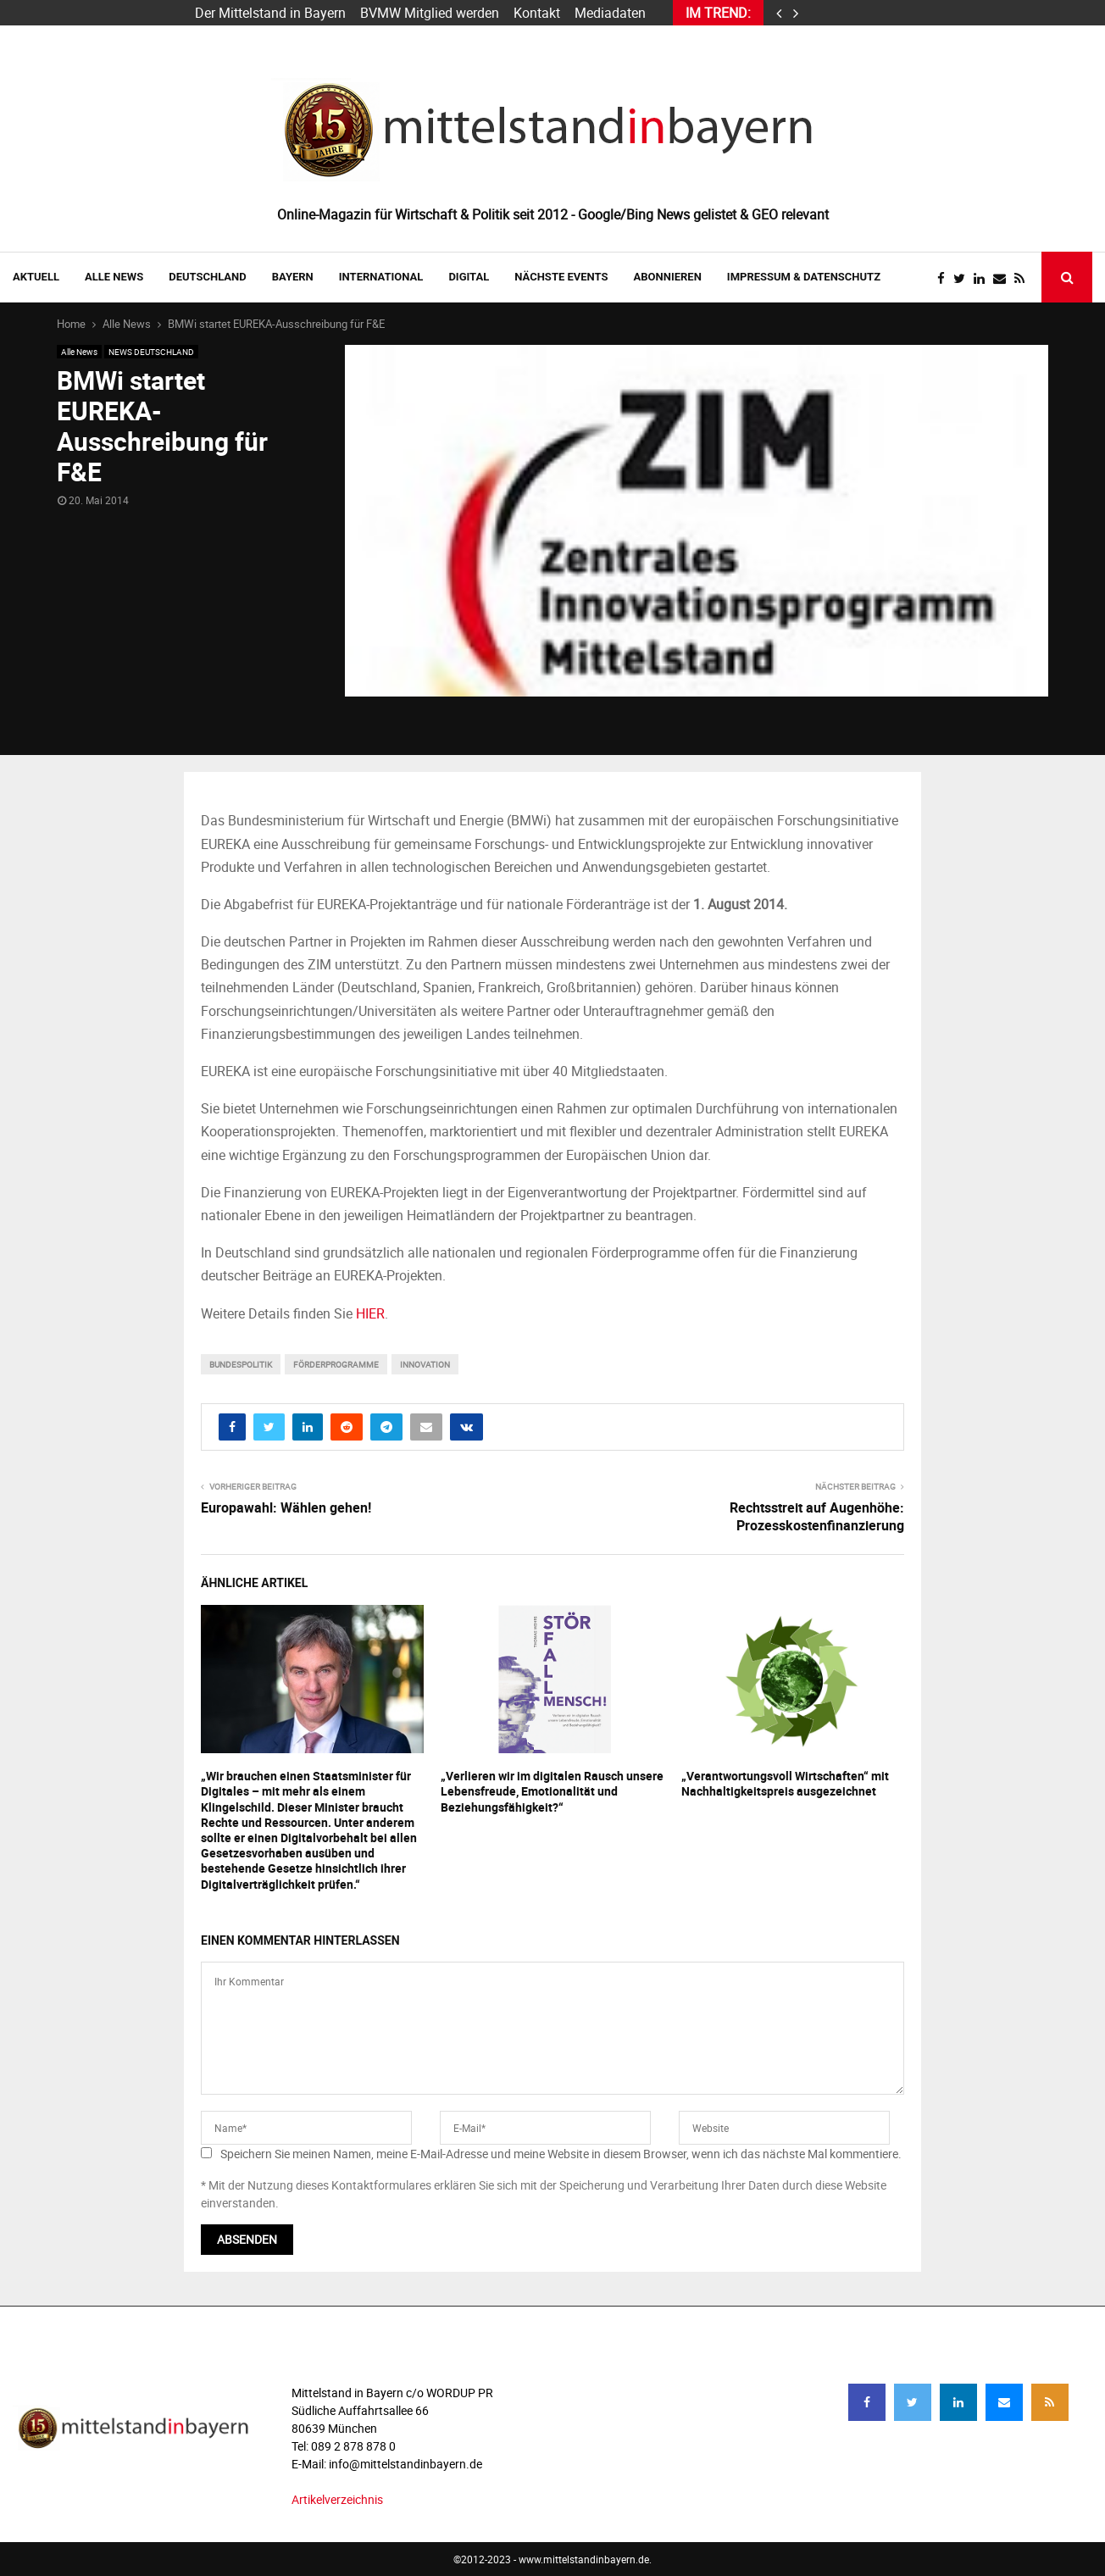 This screenshot has width=1105, height=2576. Describe the element at coordinates (270, 12) in the screenshot. I see `Der Mittelstand in Bayern` at that location.